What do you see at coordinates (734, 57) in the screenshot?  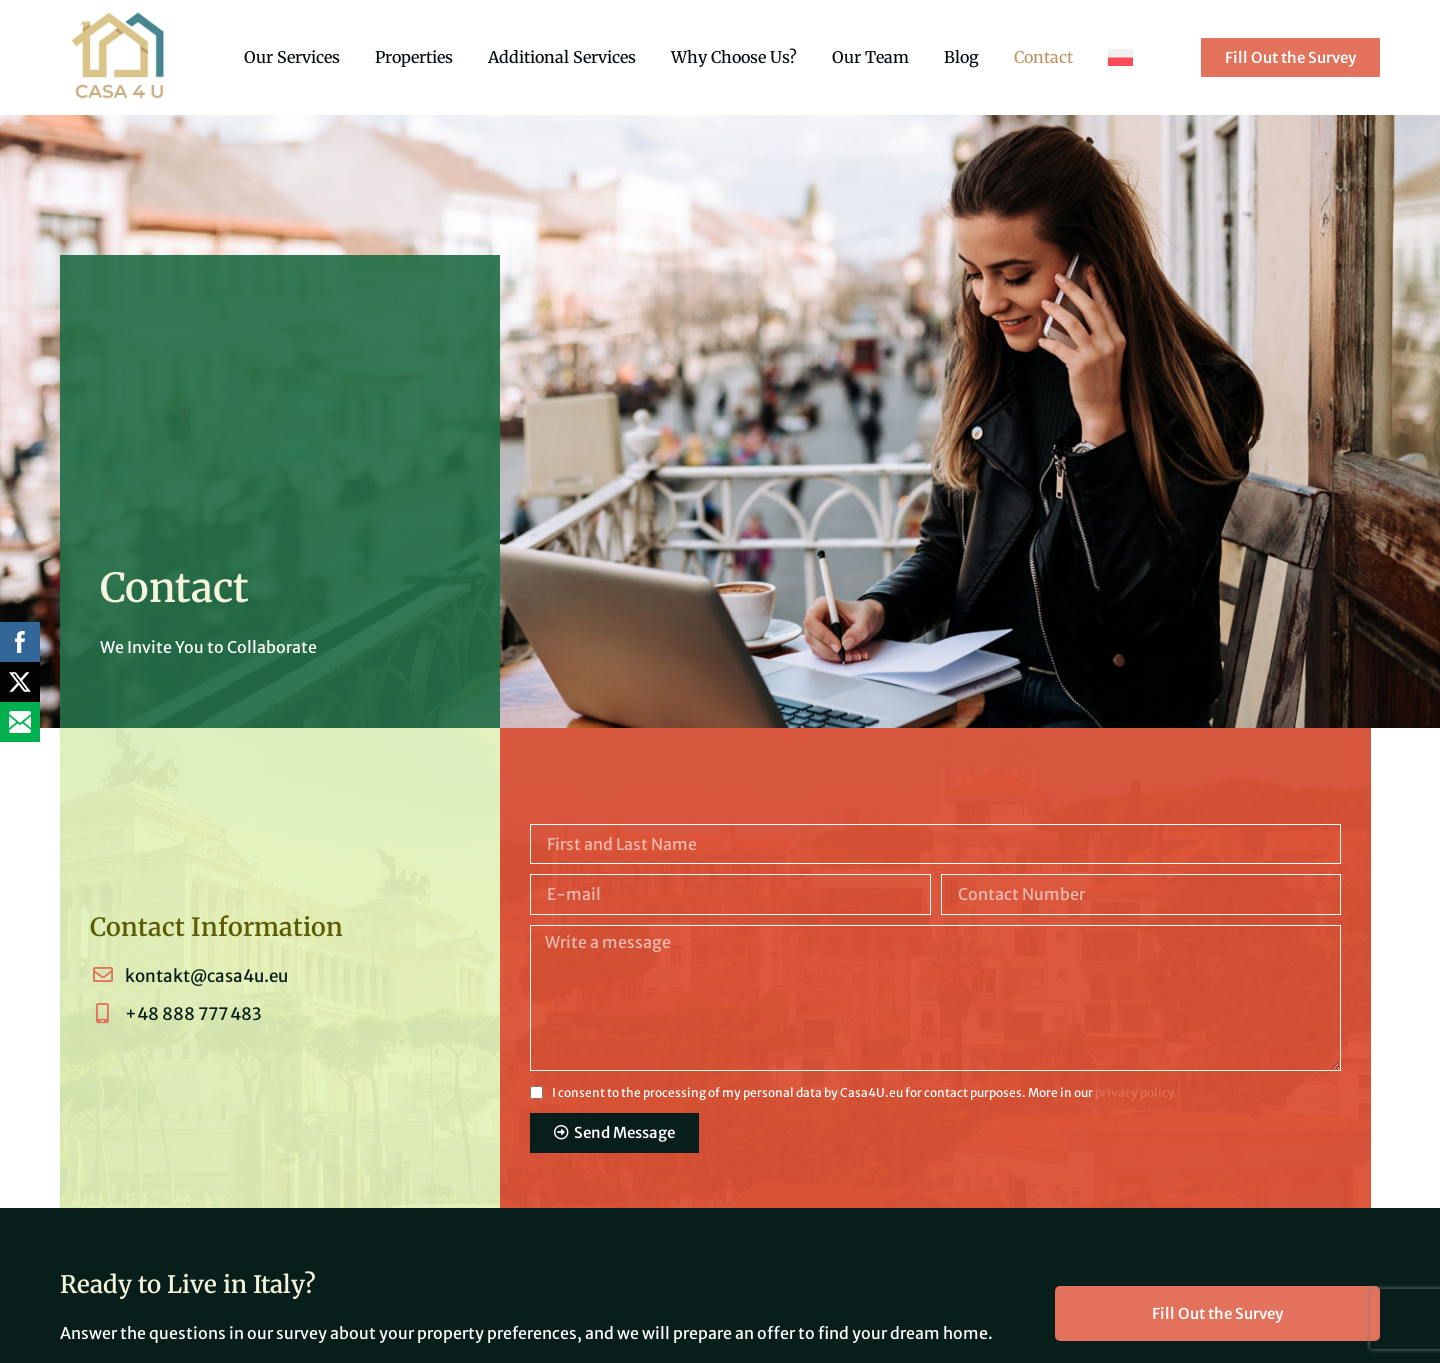 I see `Why Choose Us?` at bounding box center [734, 57].